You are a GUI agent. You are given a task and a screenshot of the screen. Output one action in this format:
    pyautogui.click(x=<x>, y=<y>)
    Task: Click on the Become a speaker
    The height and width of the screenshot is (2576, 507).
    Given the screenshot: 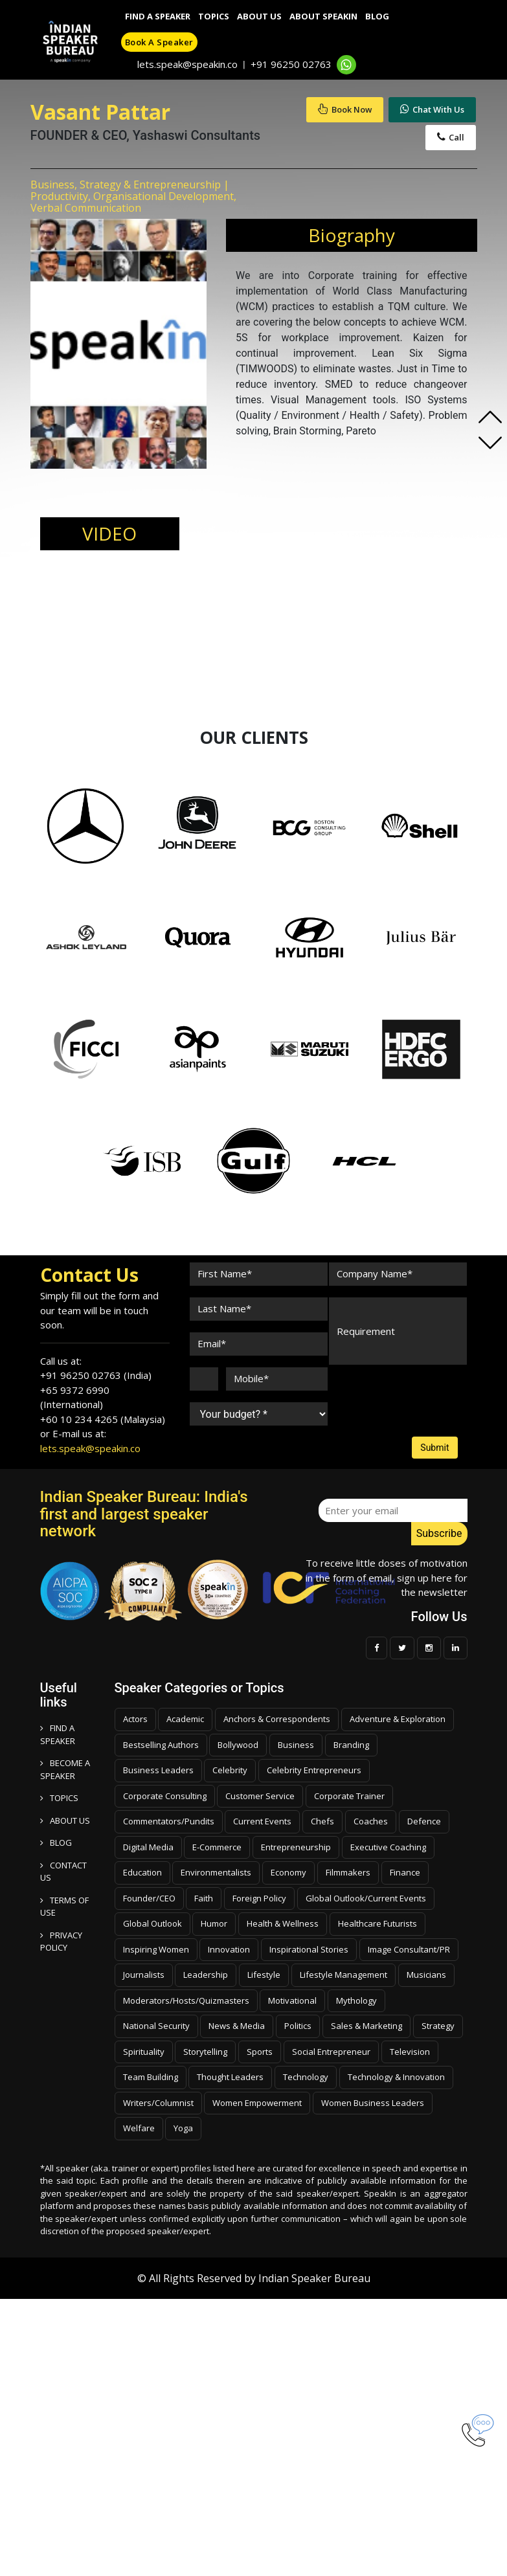 What is the action you would take?
    pyautogui.click(x=65, y=1769)
    